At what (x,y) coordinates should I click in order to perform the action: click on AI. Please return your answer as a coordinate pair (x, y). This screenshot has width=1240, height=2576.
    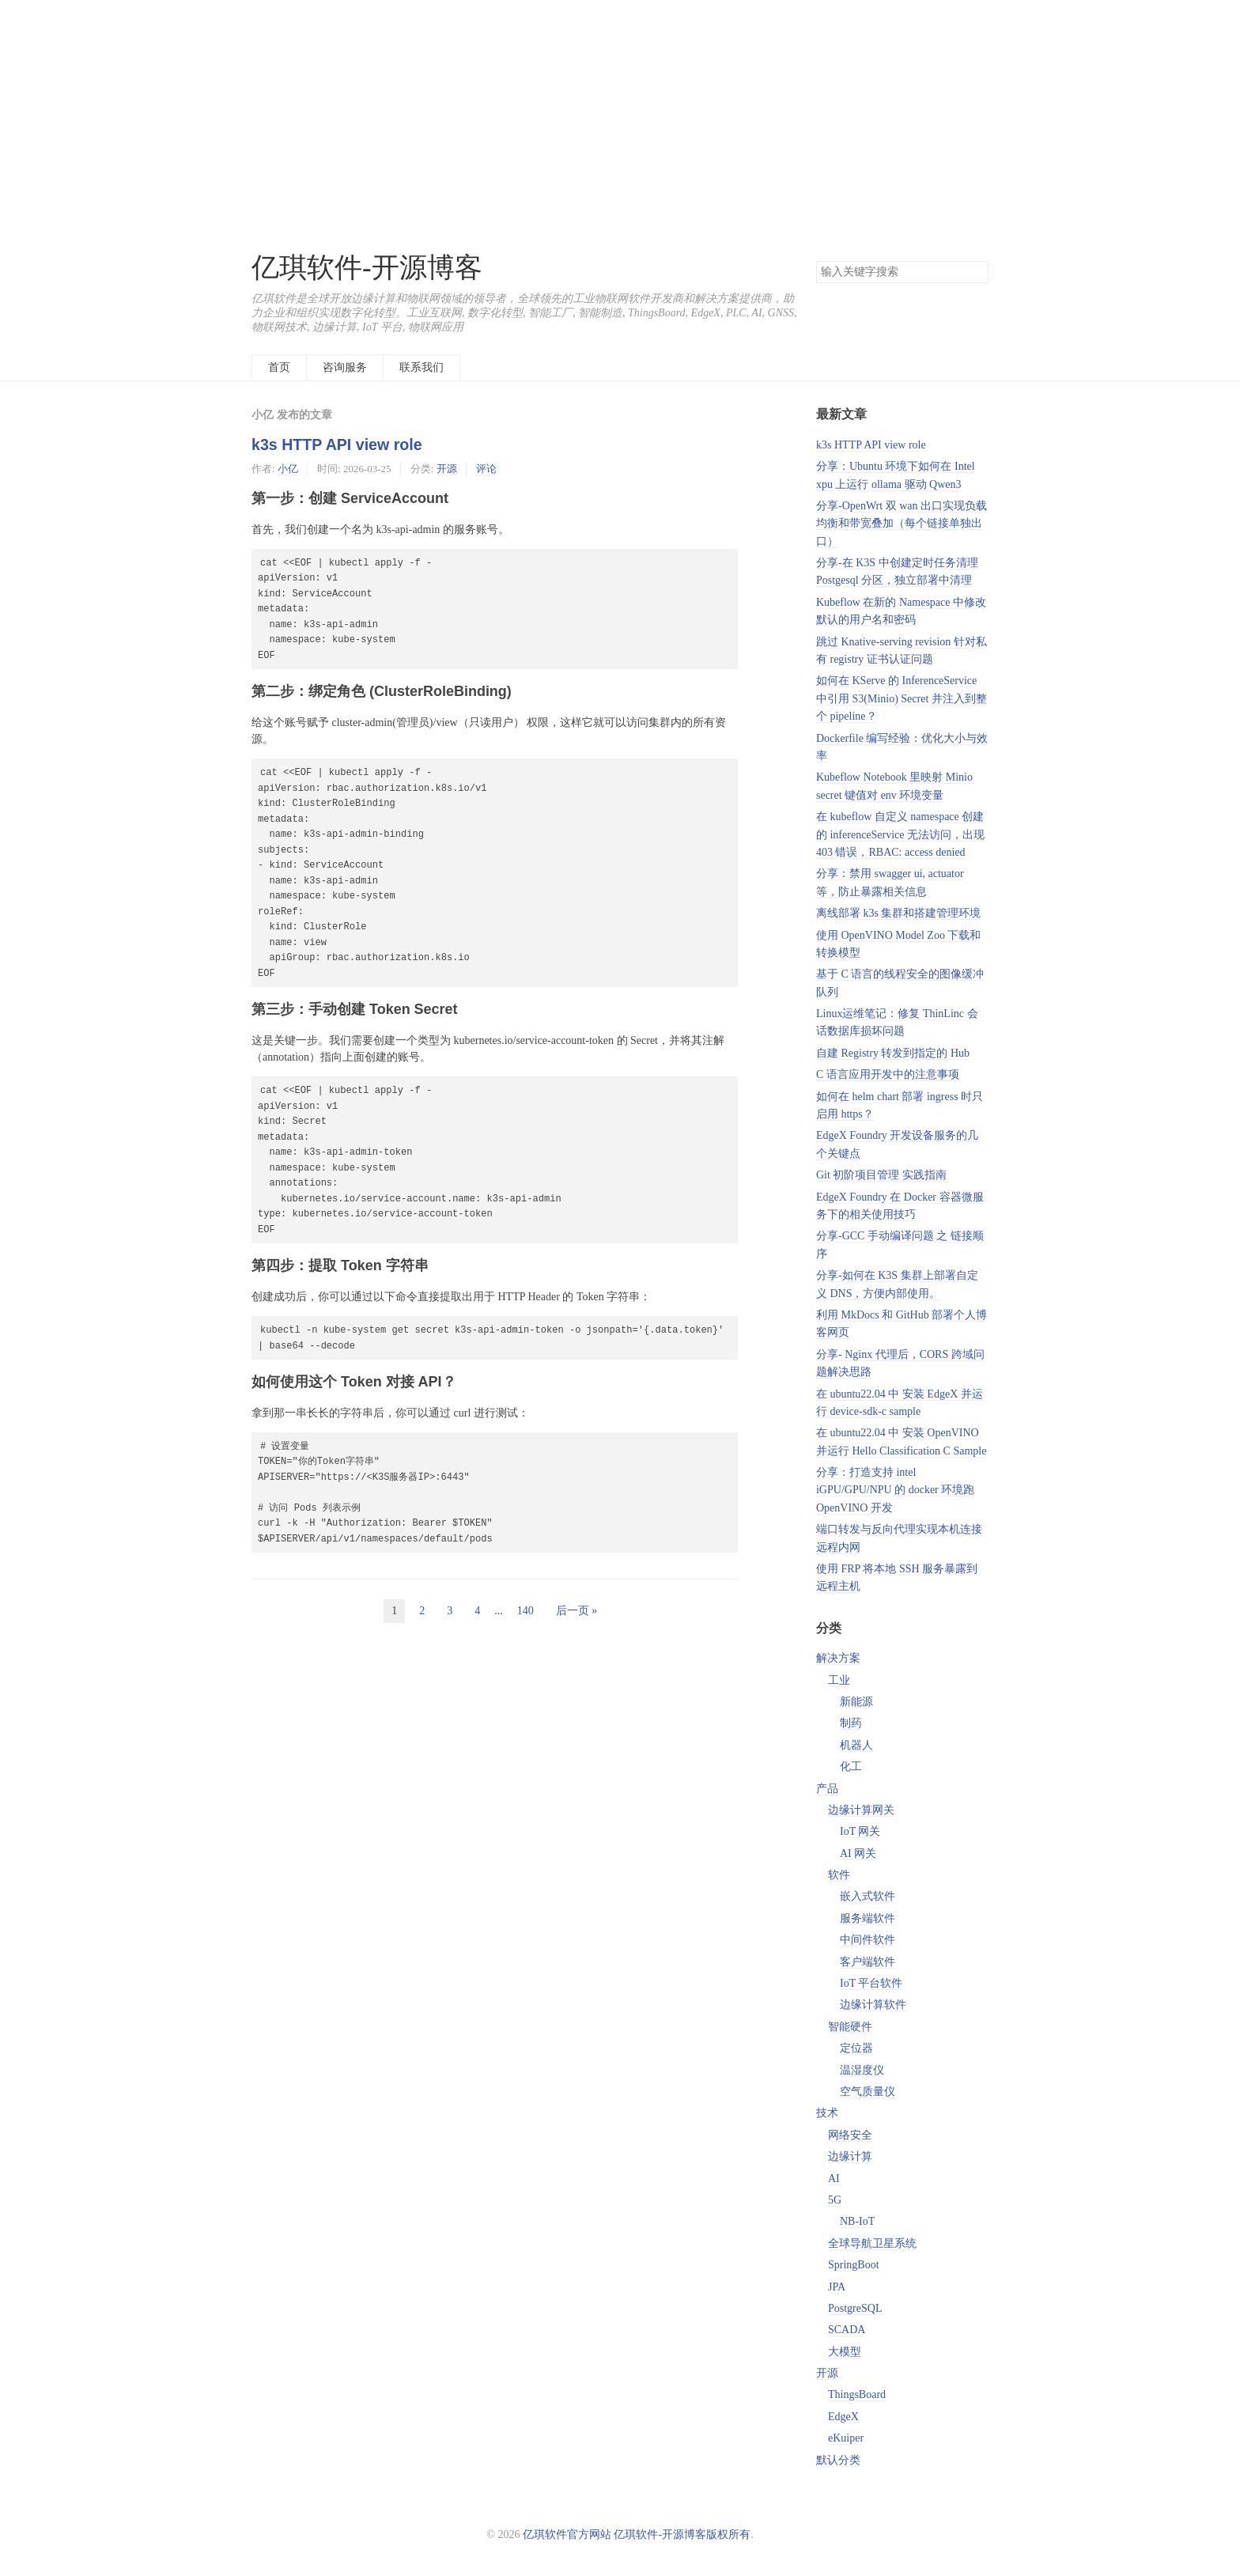
    Looking at the image, I should click on (834, 2178).